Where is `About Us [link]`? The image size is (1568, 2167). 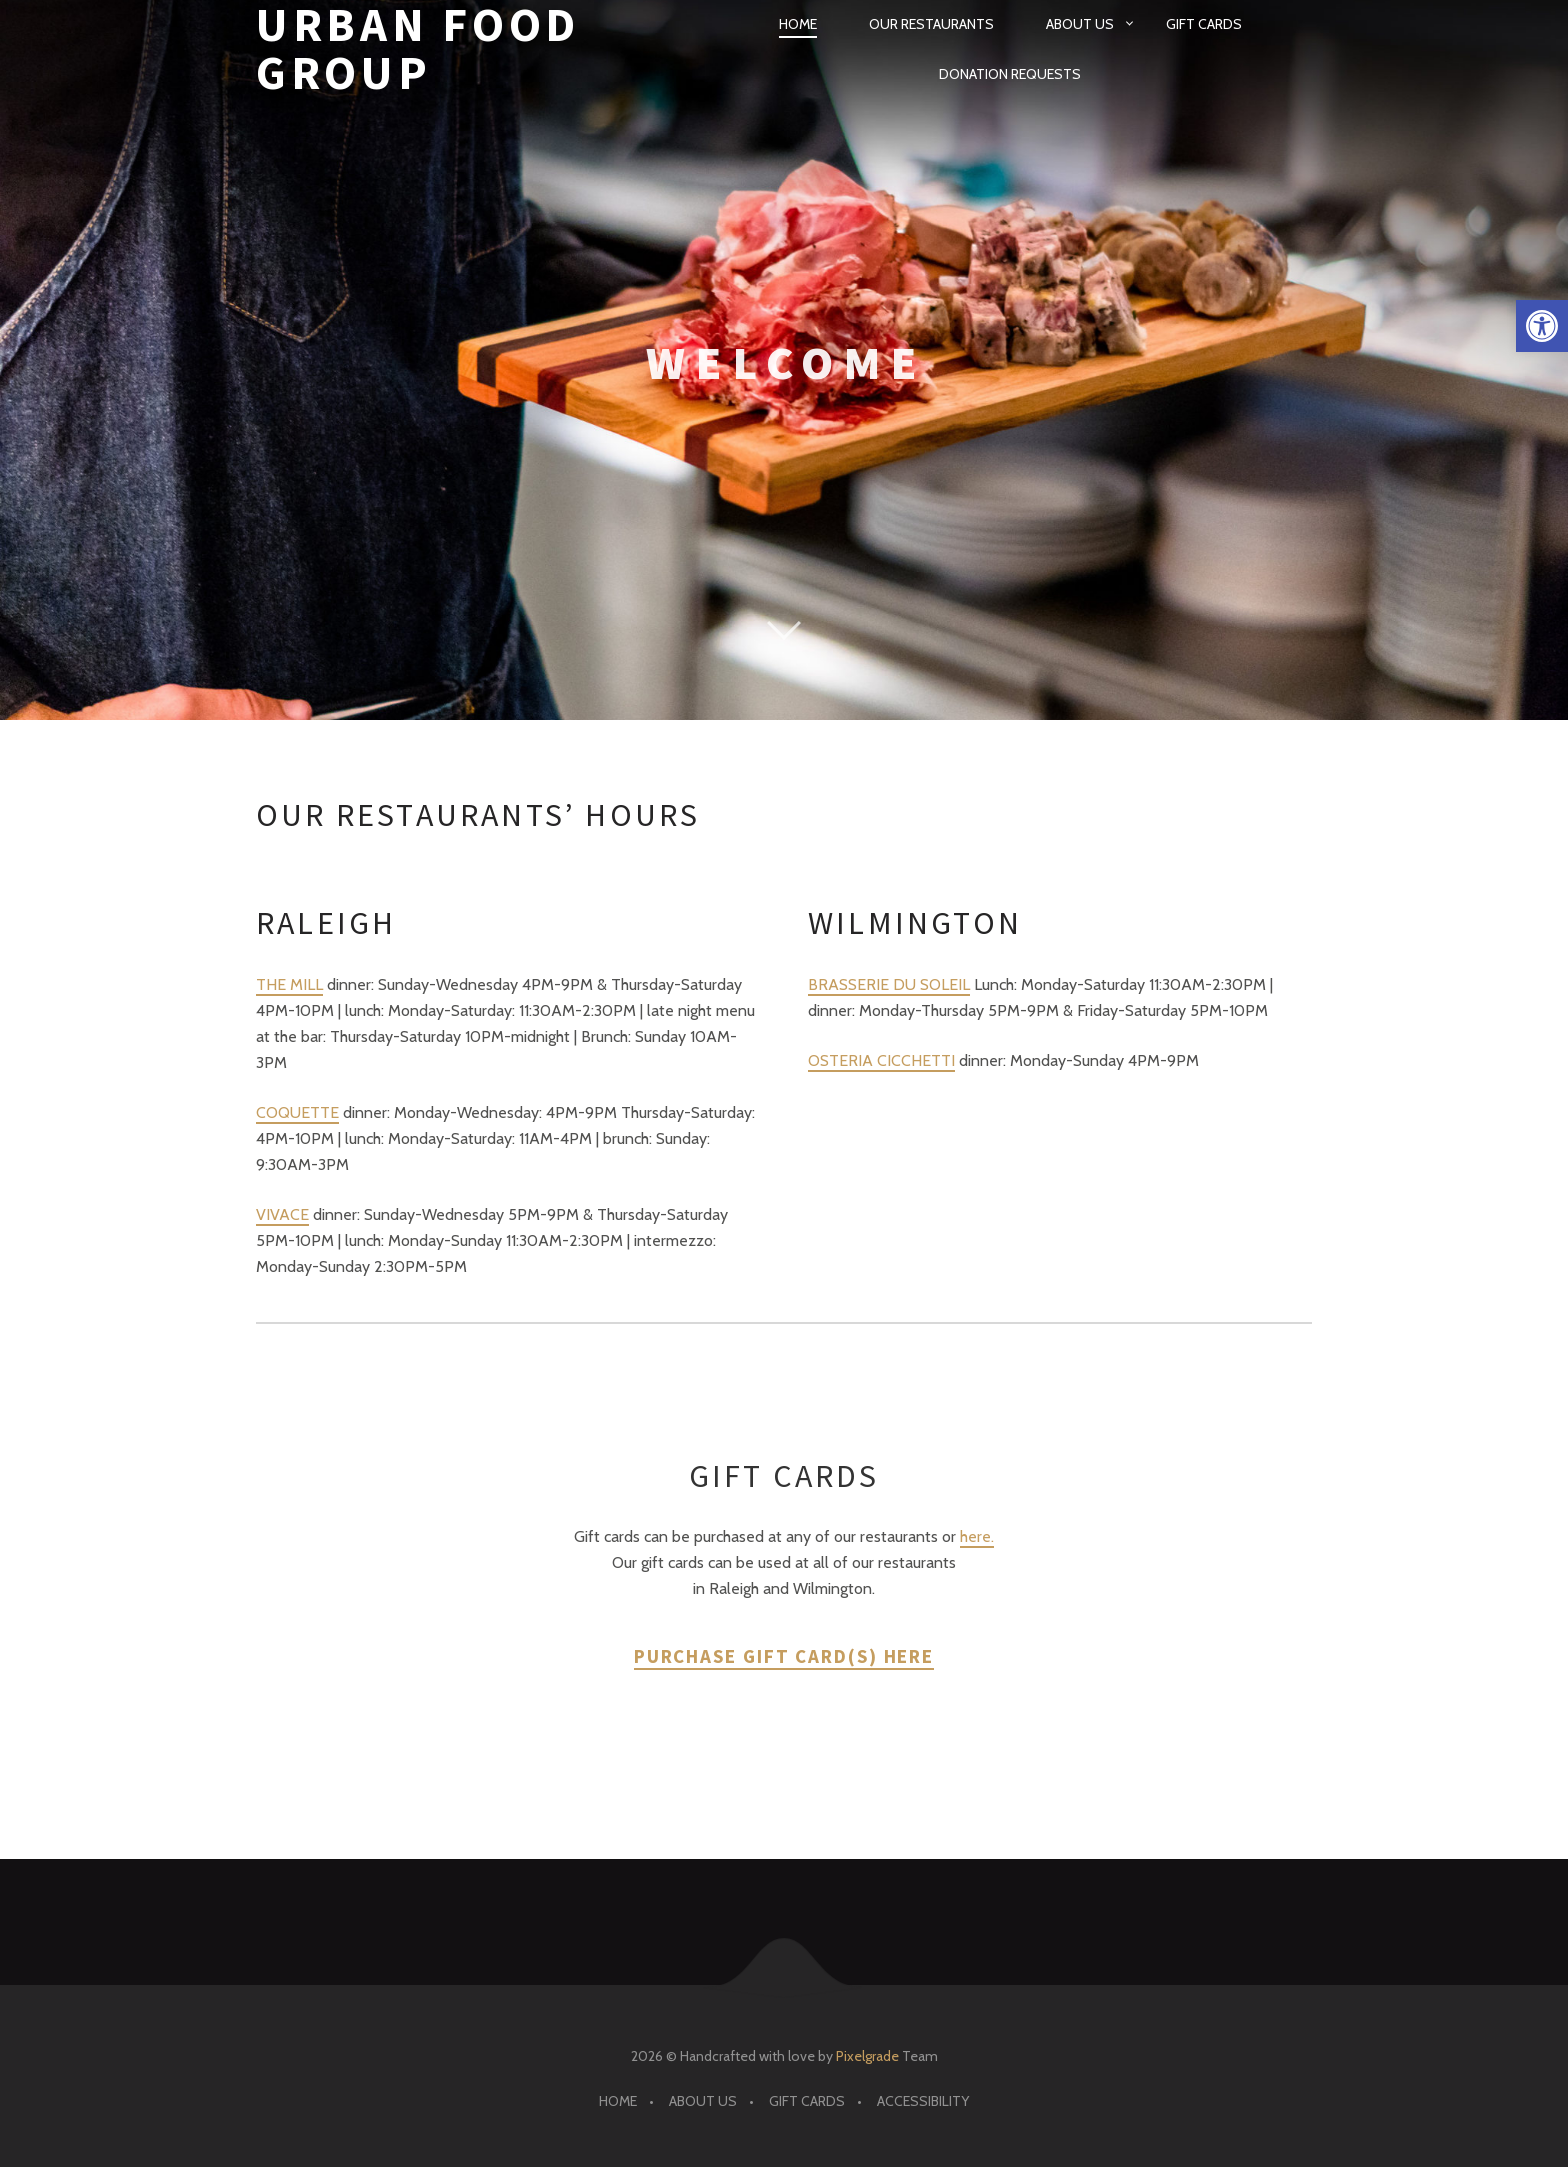
About Us [link] is located at coordinates (1080, 24).